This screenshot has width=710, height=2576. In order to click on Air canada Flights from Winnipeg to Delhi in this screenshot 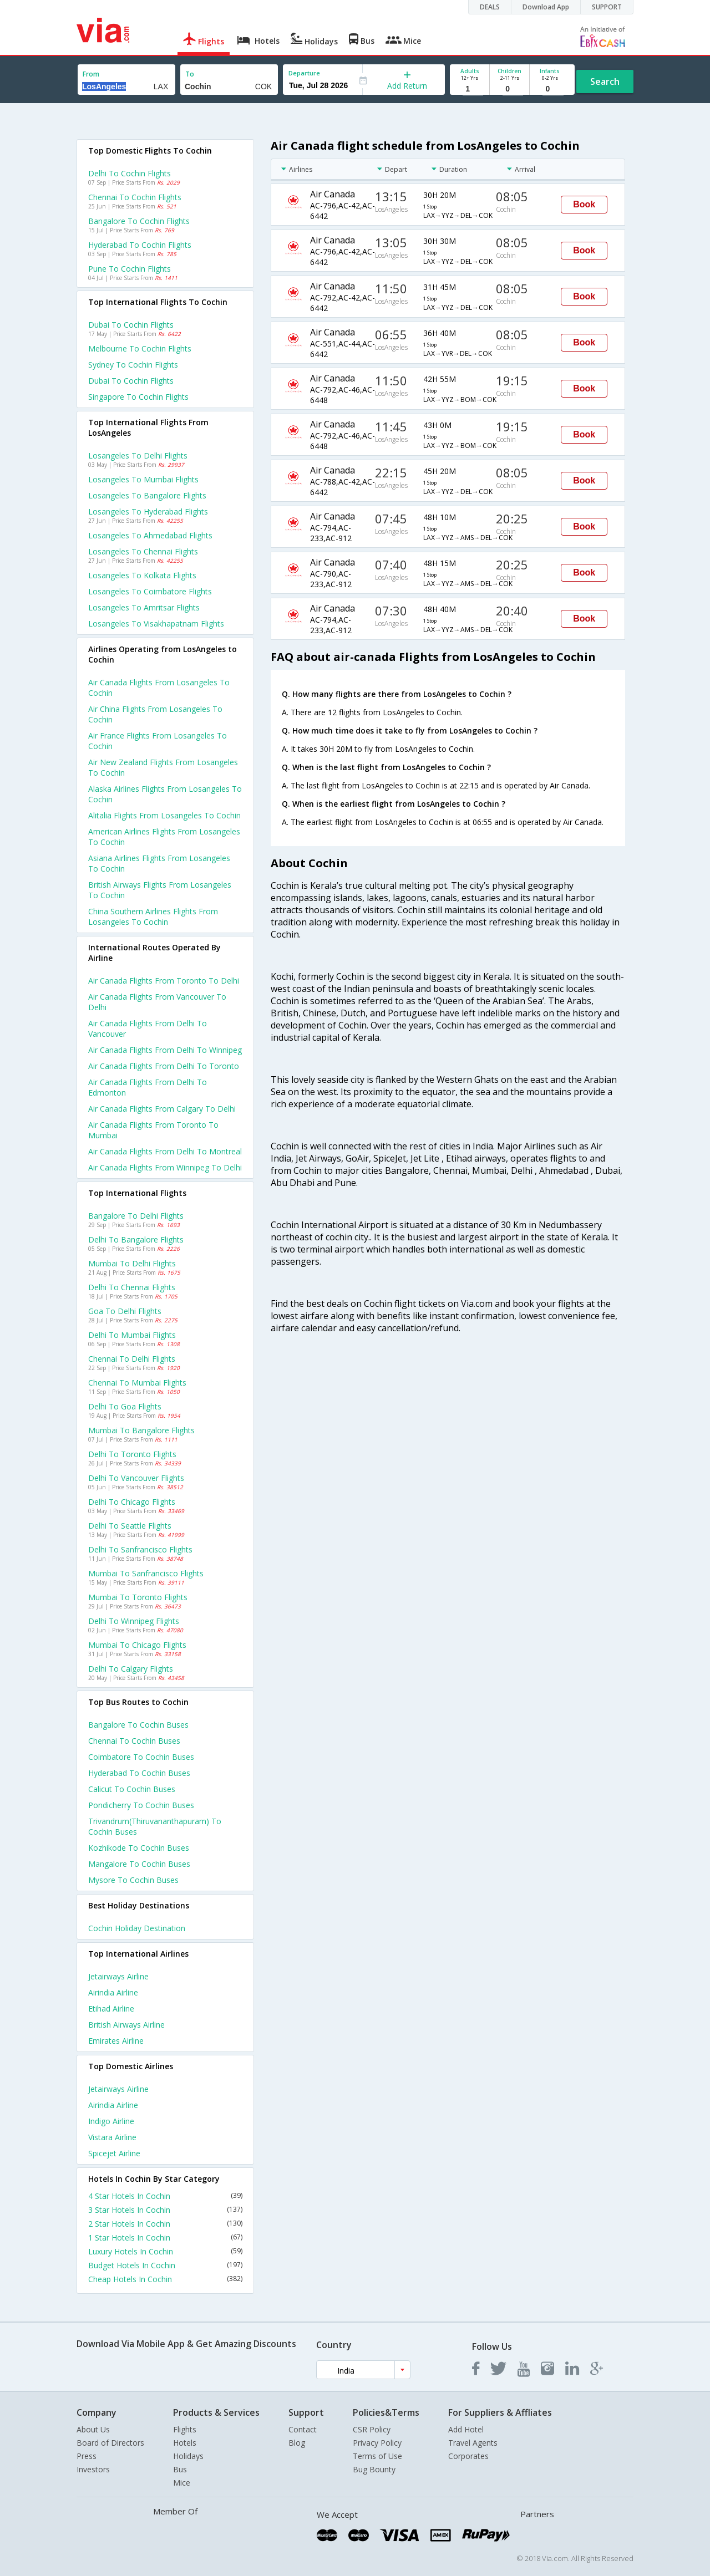, I will do `click(165, 1167)`.